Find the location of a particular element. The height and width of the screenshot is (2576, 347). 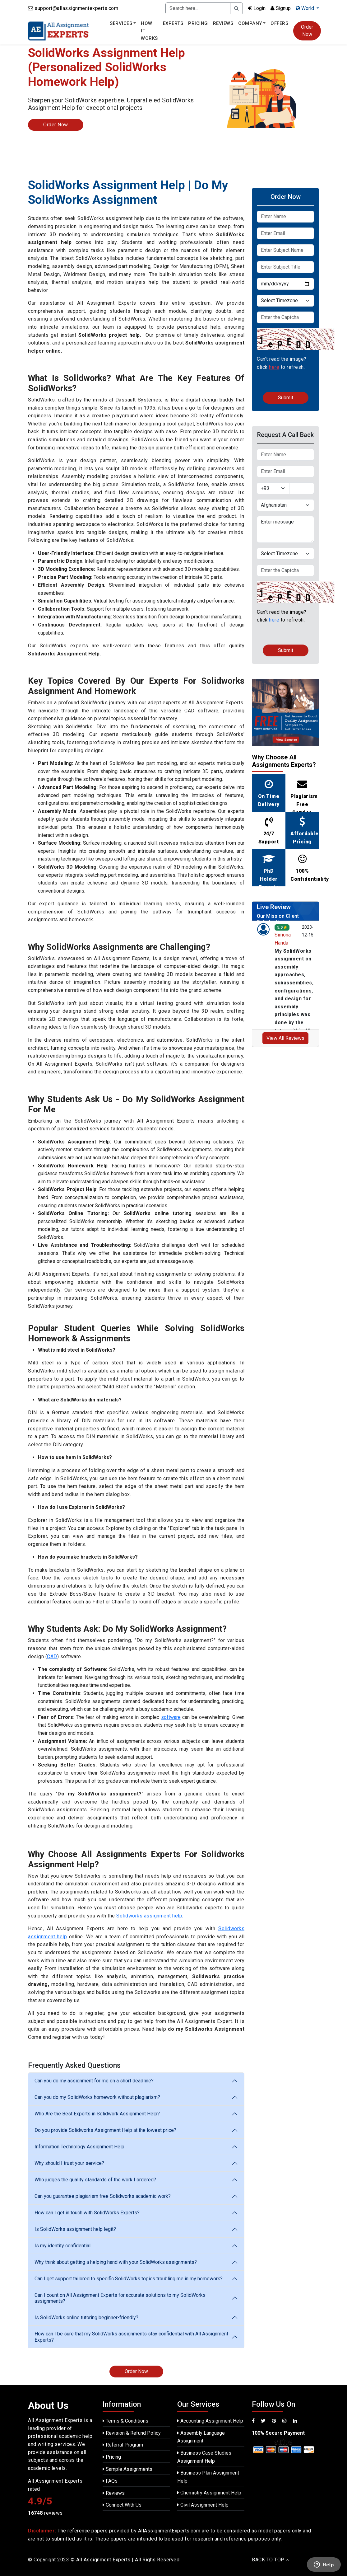

Can you do my SolidWorks homework without plagiarism? is located at coordinates (97, 2097).